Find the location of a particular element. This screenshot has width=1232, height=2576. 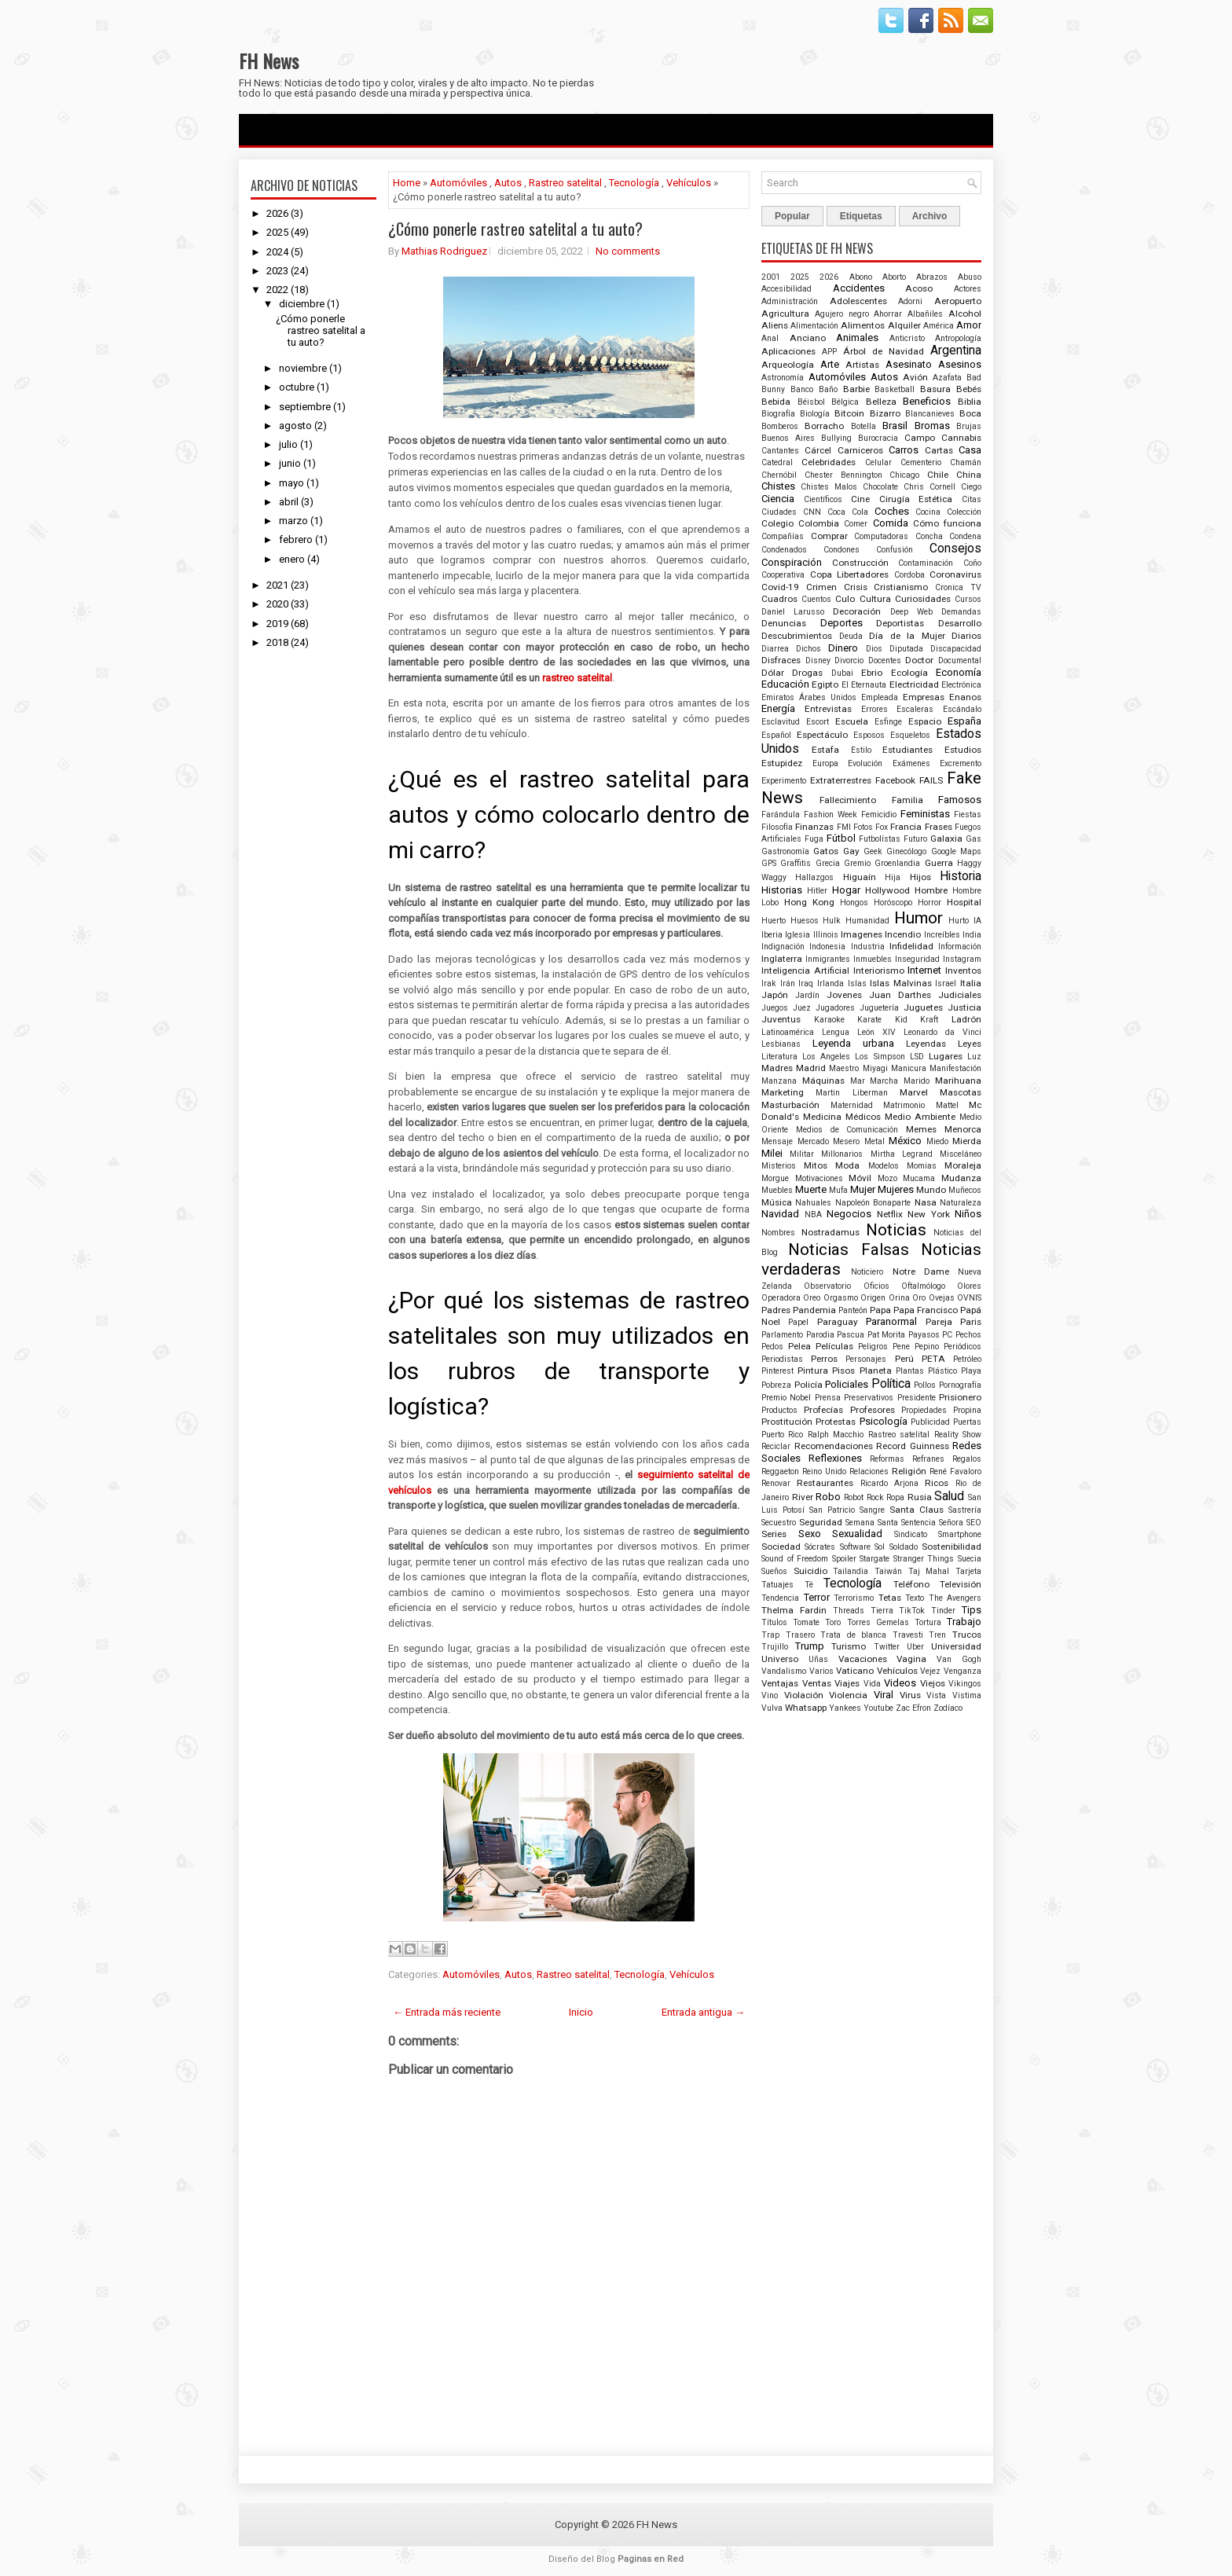

Finanzas is located at coordinates (814, 826).